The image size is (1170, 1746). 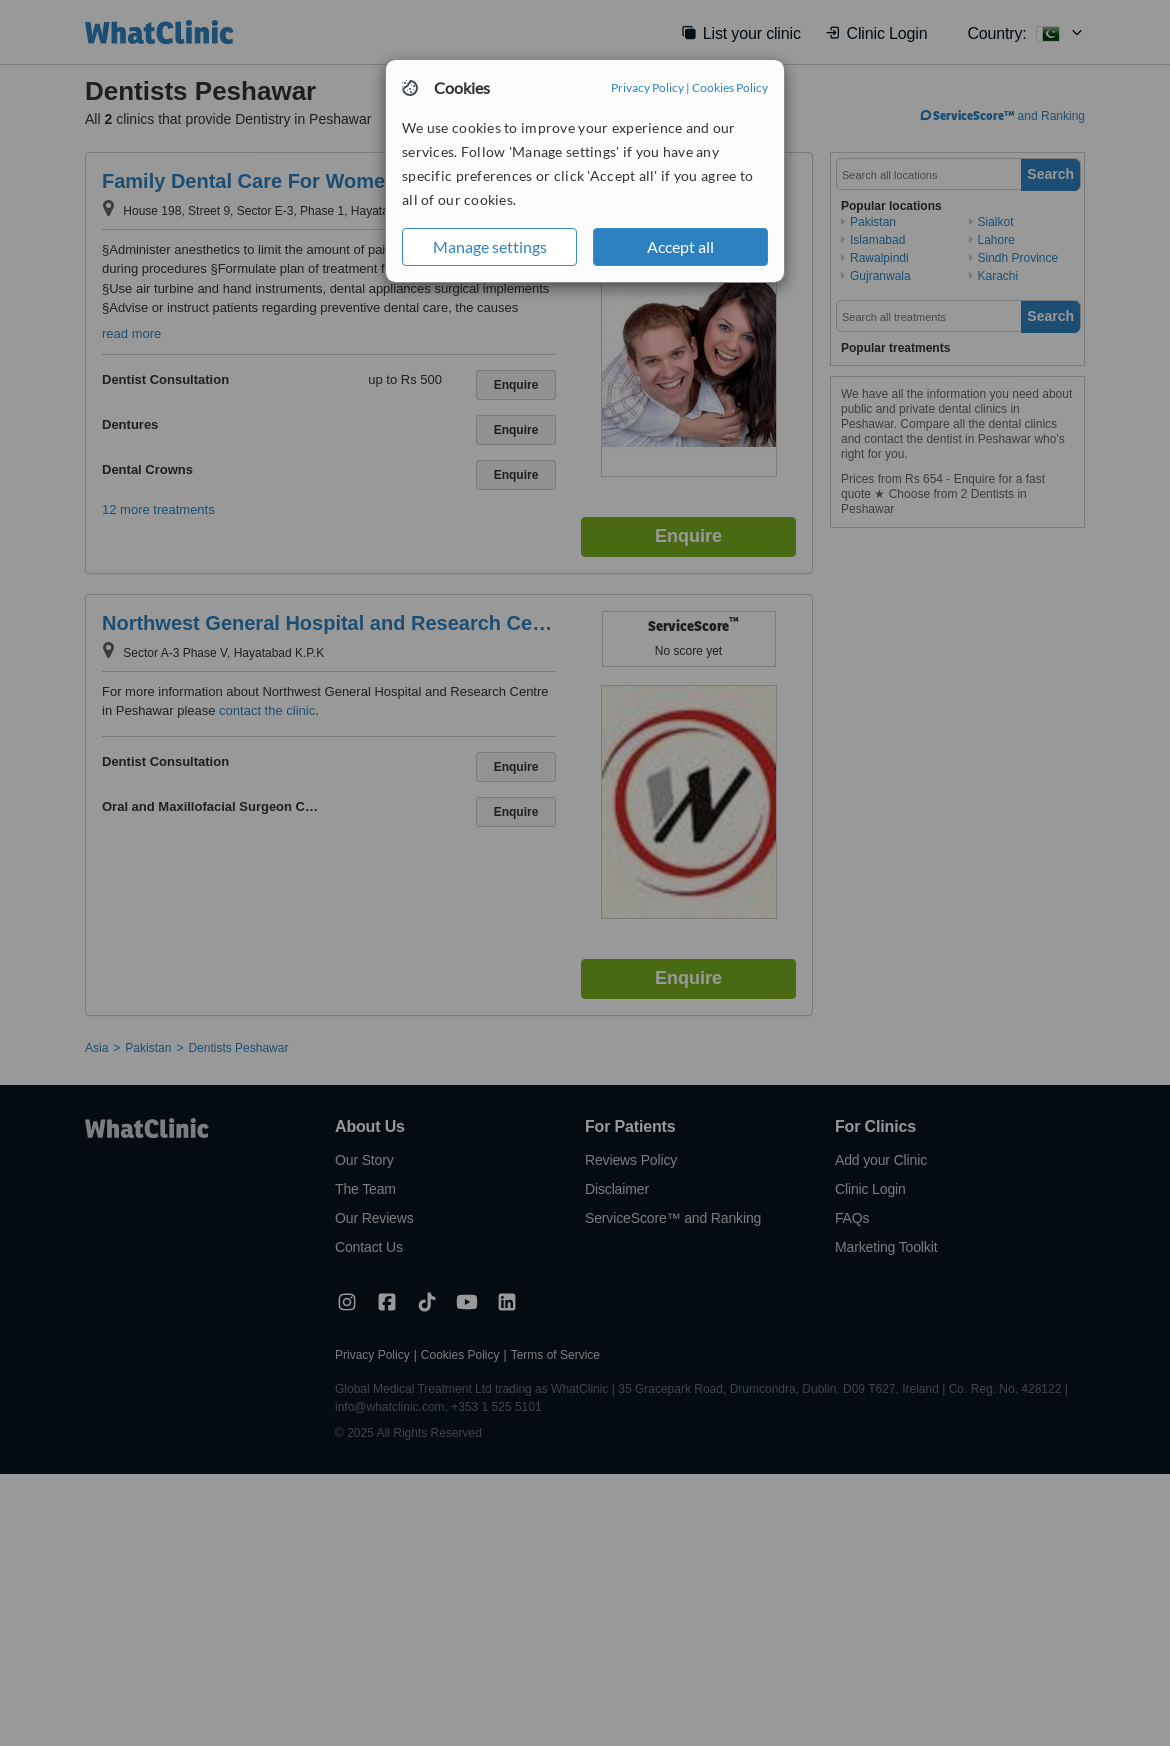 I want to click on Privacy Policy, so click(x=647, y=87).